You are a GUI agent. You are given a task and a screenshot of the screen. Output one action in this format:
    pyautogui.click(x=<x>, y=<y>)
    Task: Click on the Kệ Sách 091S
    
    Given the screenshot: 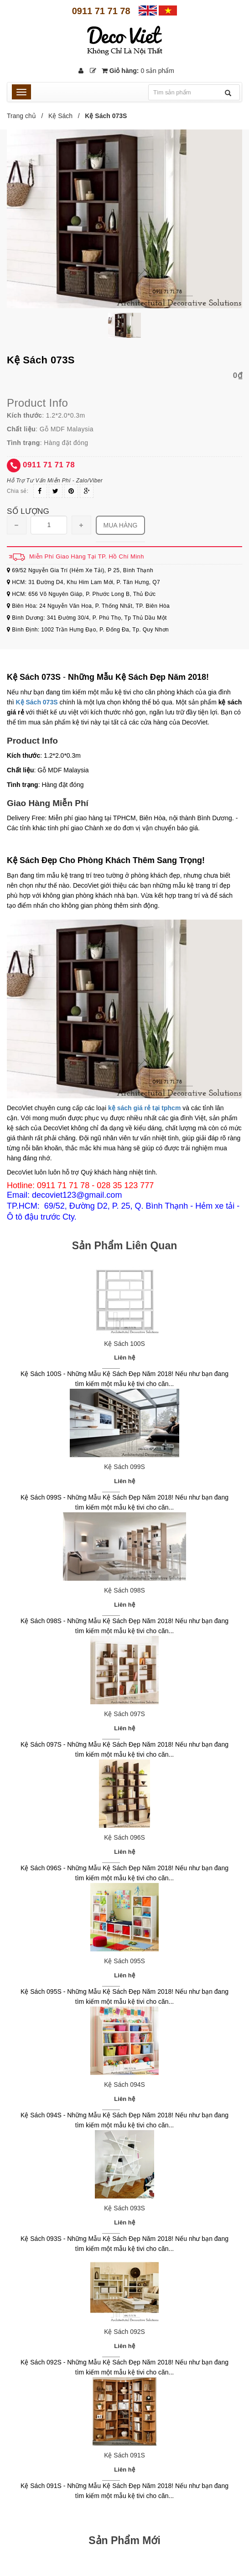 What is the action you would take?
    pyautogui.click(x=124, y=2455)
    